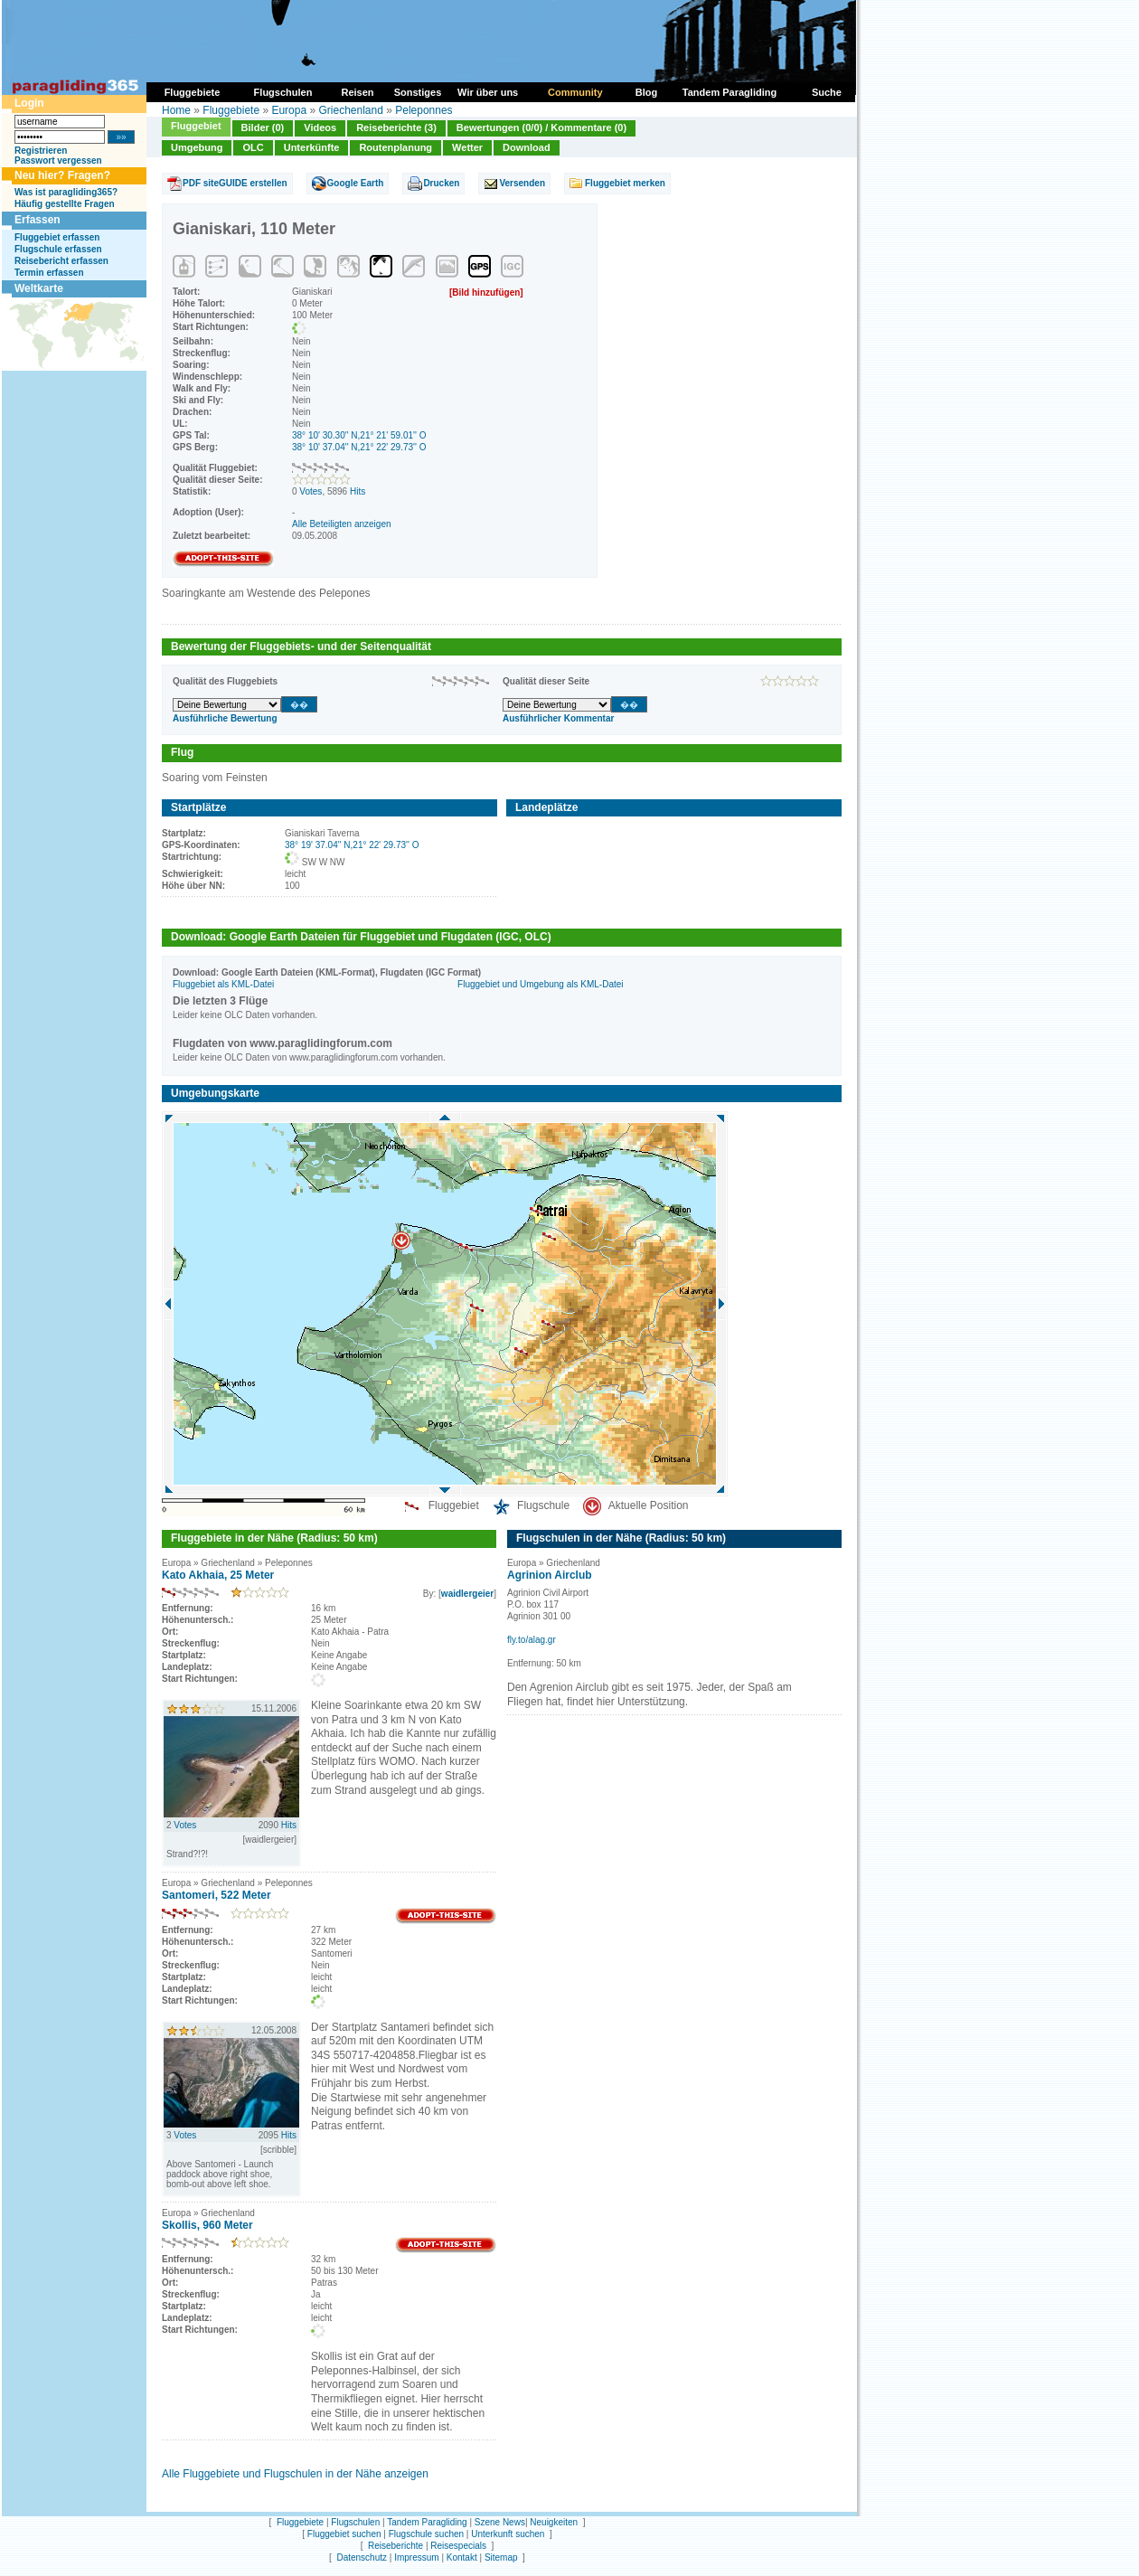 The width and height of the screenshot is (1139, 2576). Describe the element at coordinates (549, 1575) in the screenshot. I see `Agrinion Airclub` at that location.